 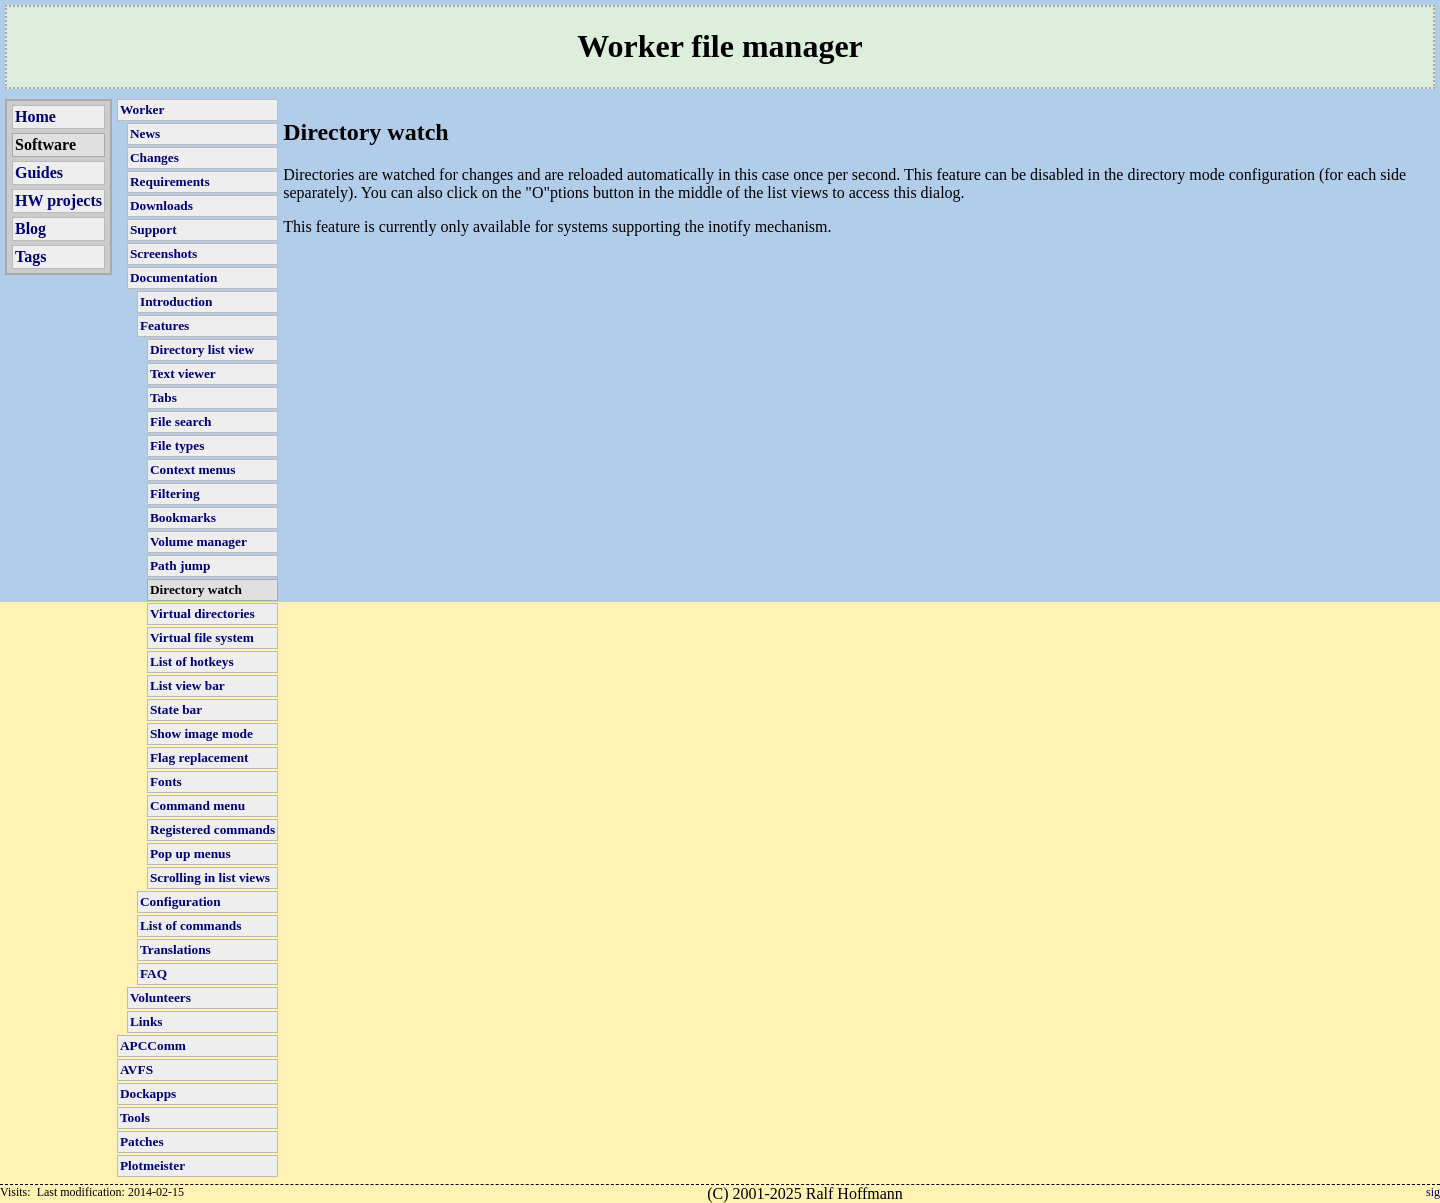 I want to click on Path jump, so click(x=180, y=565).